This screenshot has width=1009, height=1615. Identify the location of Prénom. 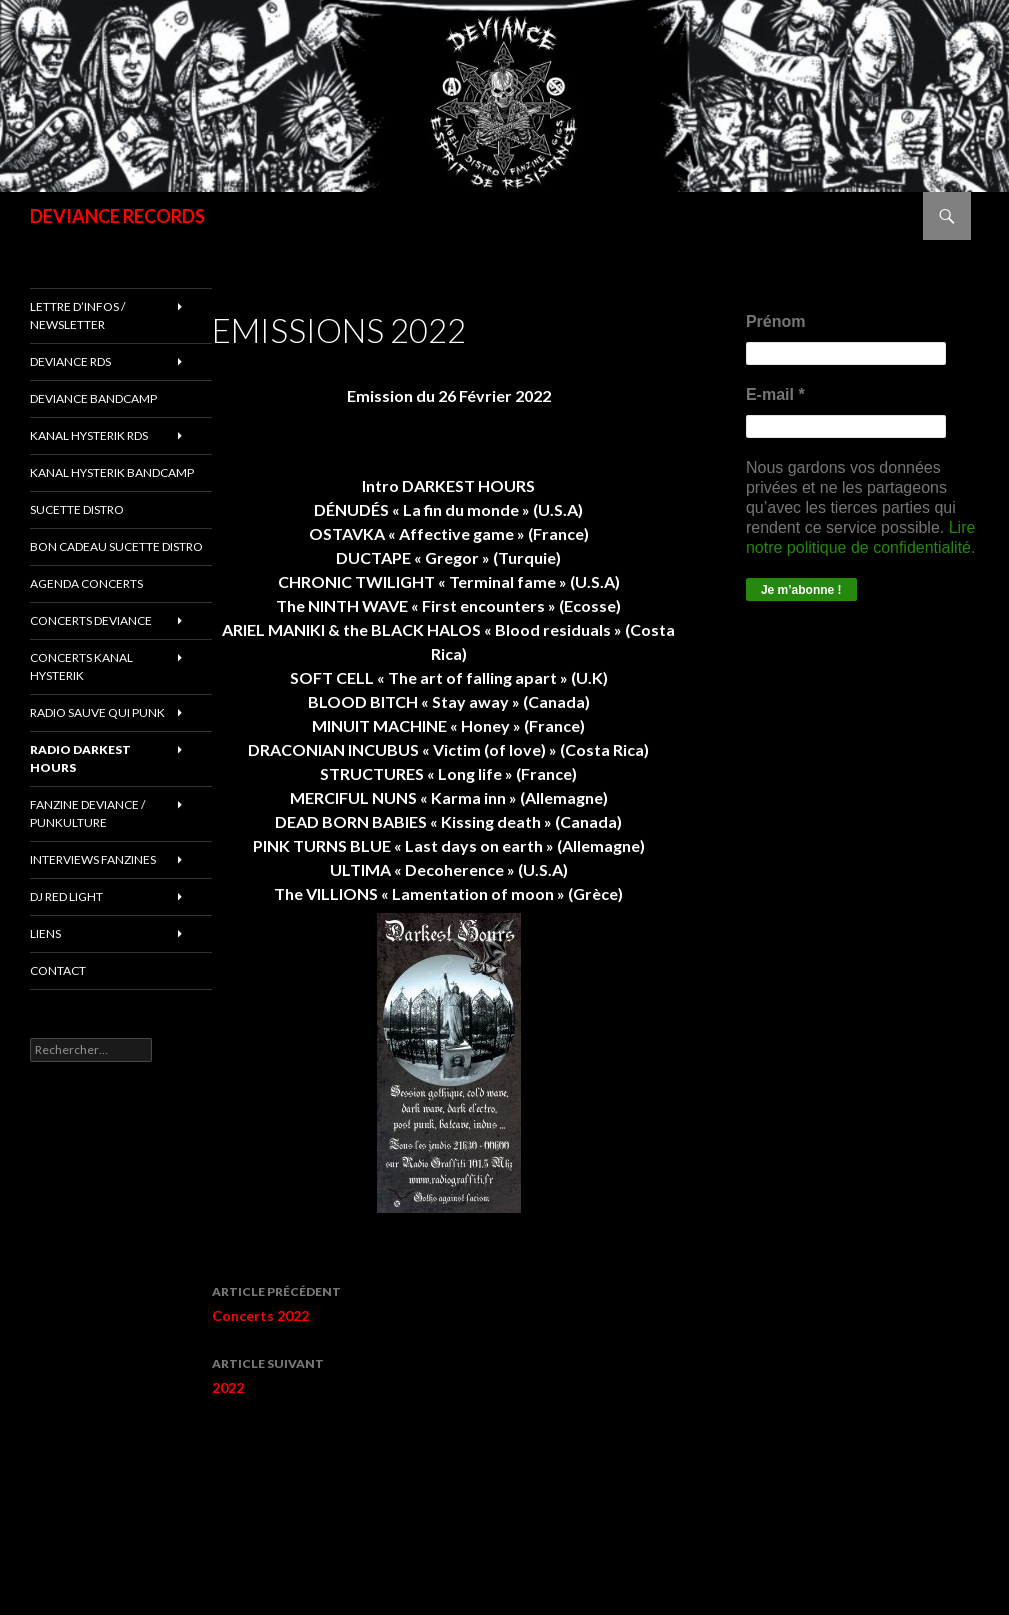
(776, 321).